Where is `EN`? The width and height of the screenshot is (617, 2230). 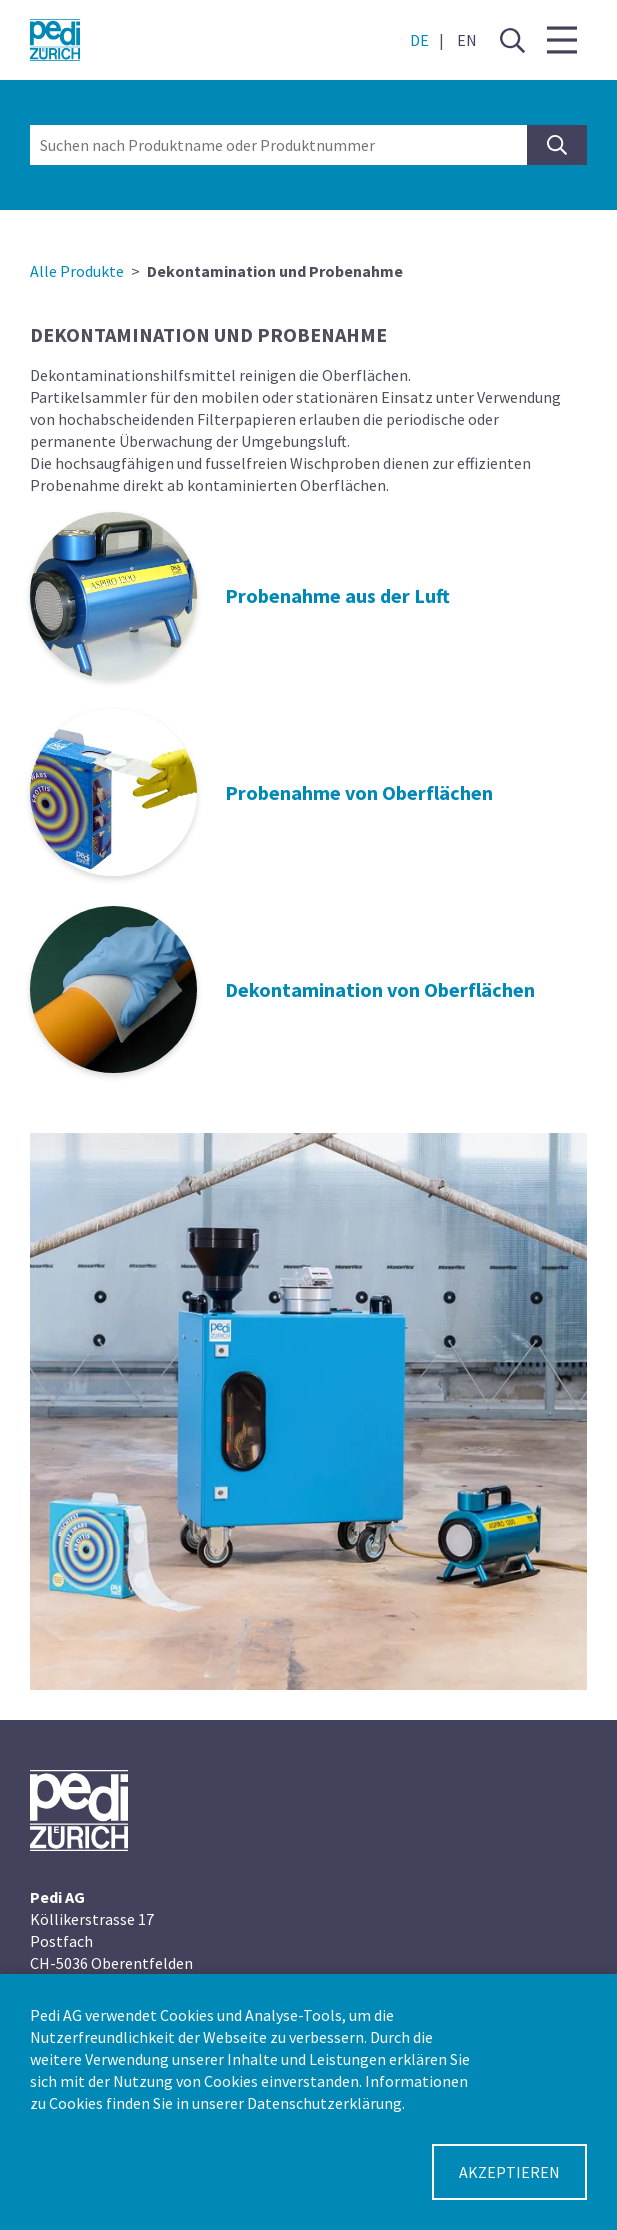
EN is located at coordinates (467, 40).